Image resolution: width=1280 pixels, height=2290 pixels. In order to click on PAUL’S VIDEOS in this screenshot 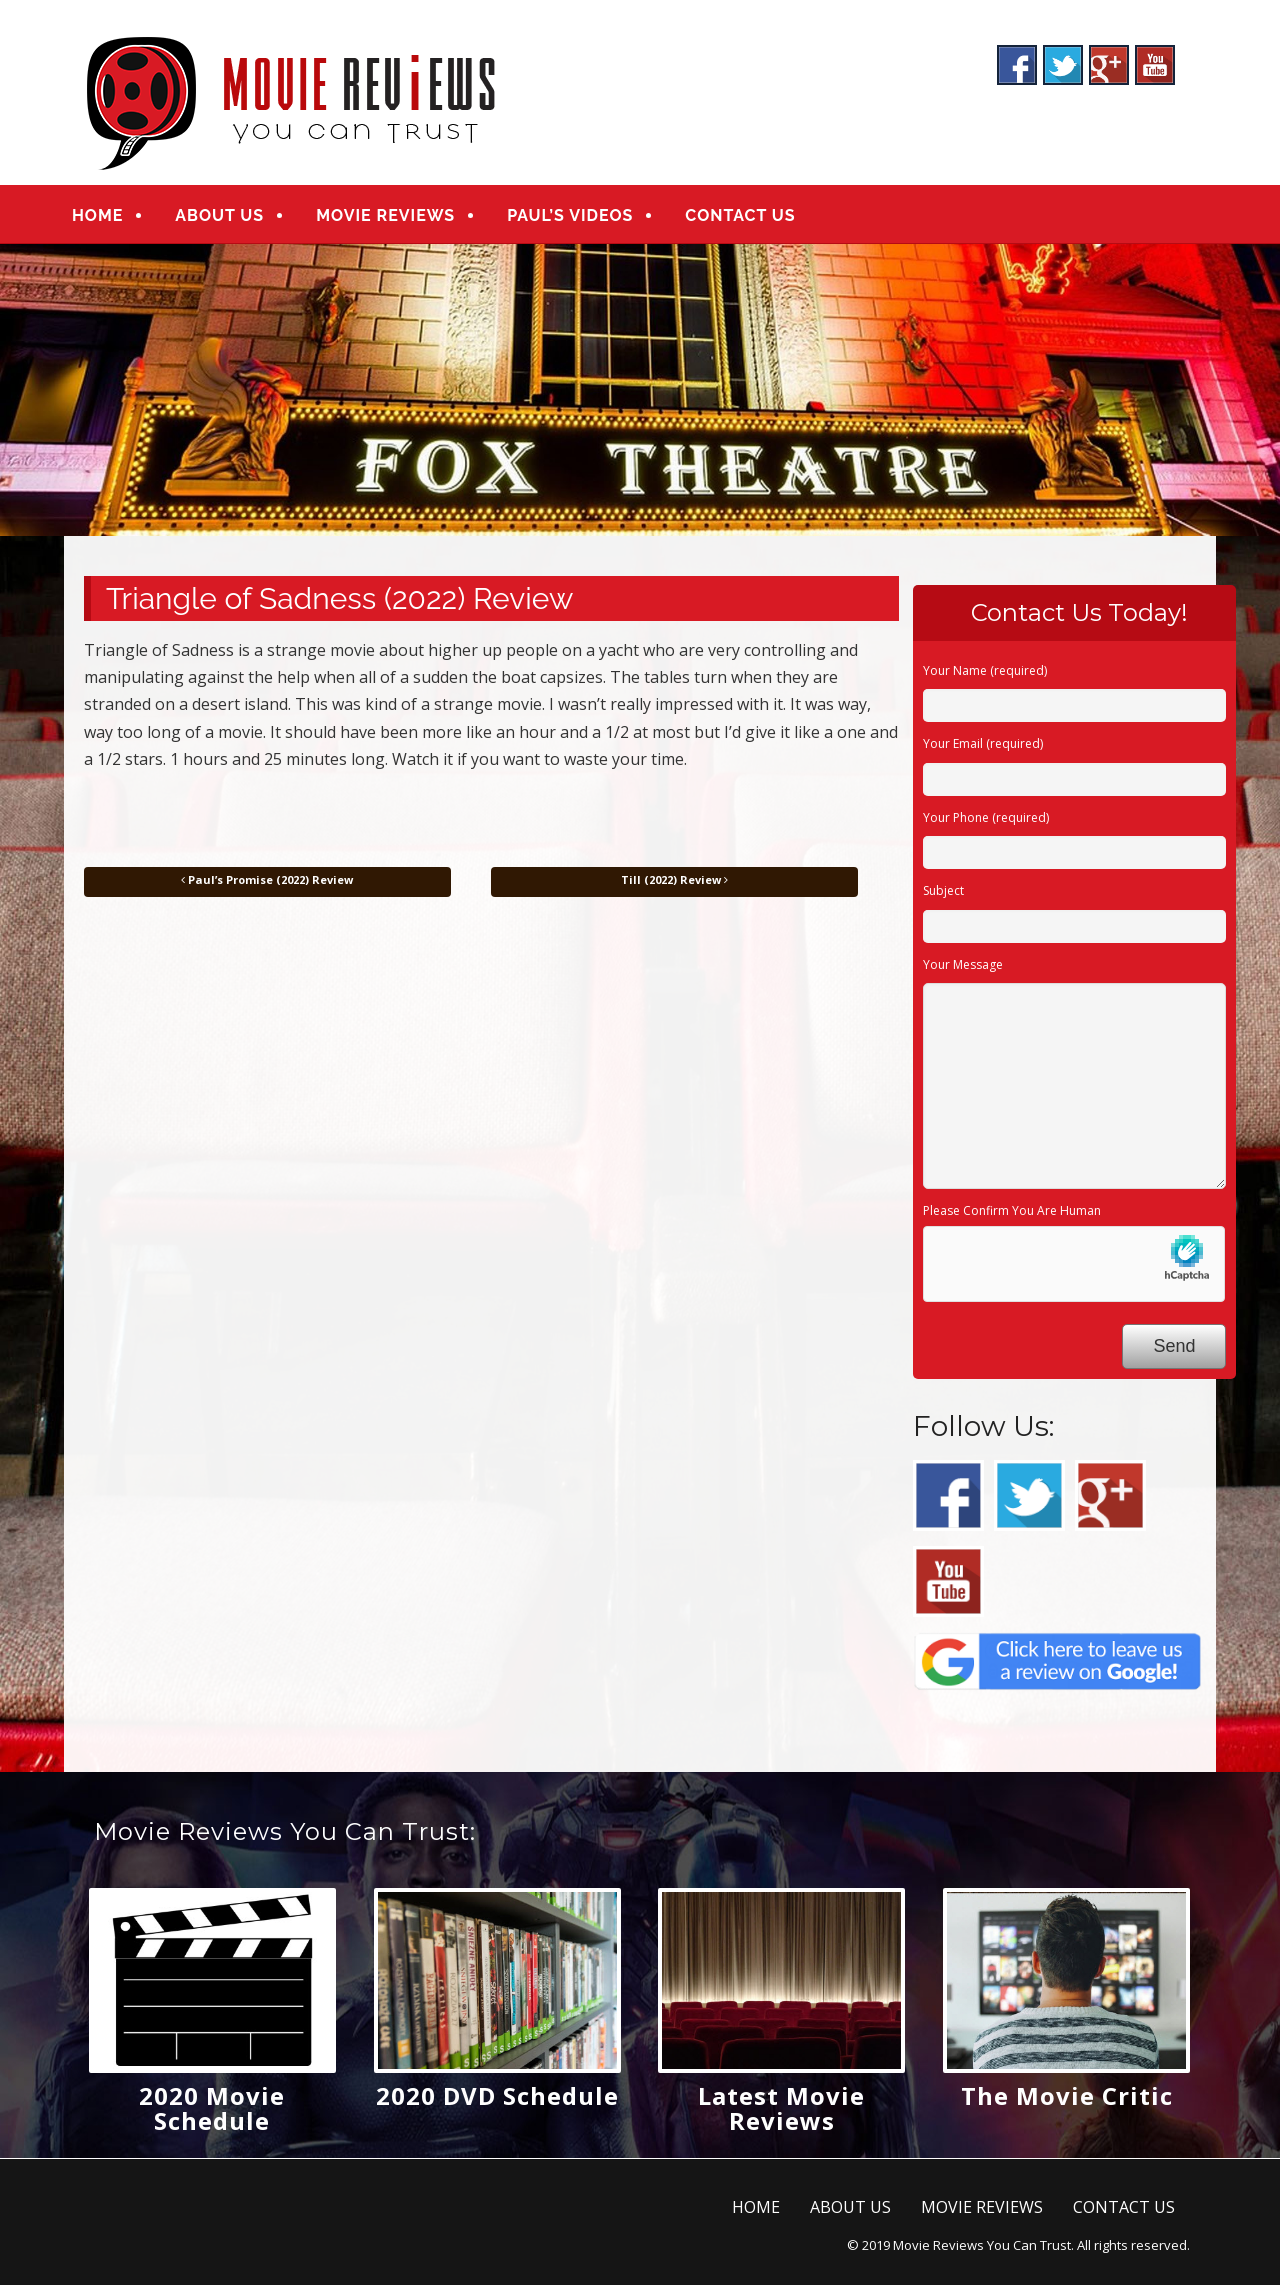, I will do `click(584, 217)`.